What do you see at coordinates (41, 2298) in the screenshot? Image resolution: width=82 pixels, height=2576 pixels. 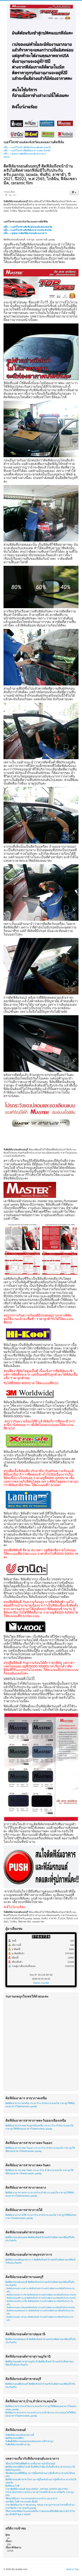 I see `ติดฟิล์มรถยนต์ติวานนท์ ติดฟิล์มถึงหน้าบ้านครับไม่คิดค่าลอกฟิล์มมีใบรับประกันครับ` at bounding box center [41, 2298].